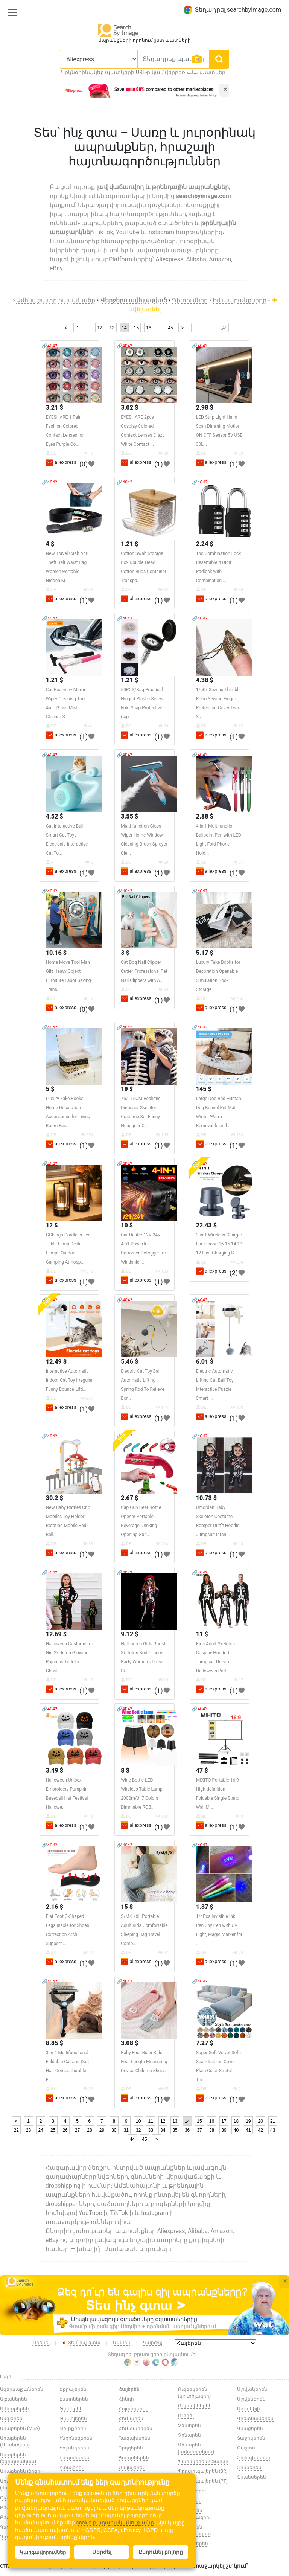 This screenshot has height=2576, width=289. Describe the element at coordinates (21, 2389) in the screenshot. I see `Ազերբայջաներեն` at that location.